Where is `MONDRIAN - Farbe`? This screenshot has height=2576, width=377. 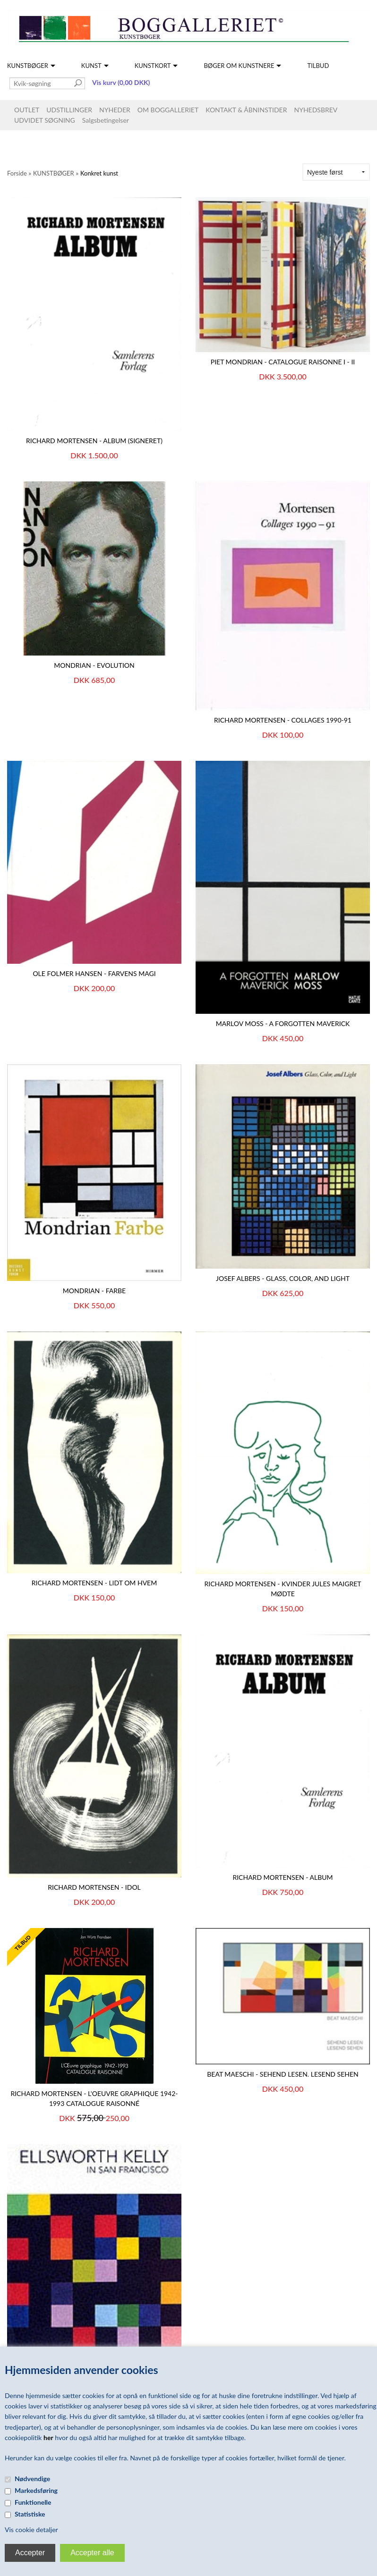
MONDRIAN - Farbe is located at coordinates (94, 1291).